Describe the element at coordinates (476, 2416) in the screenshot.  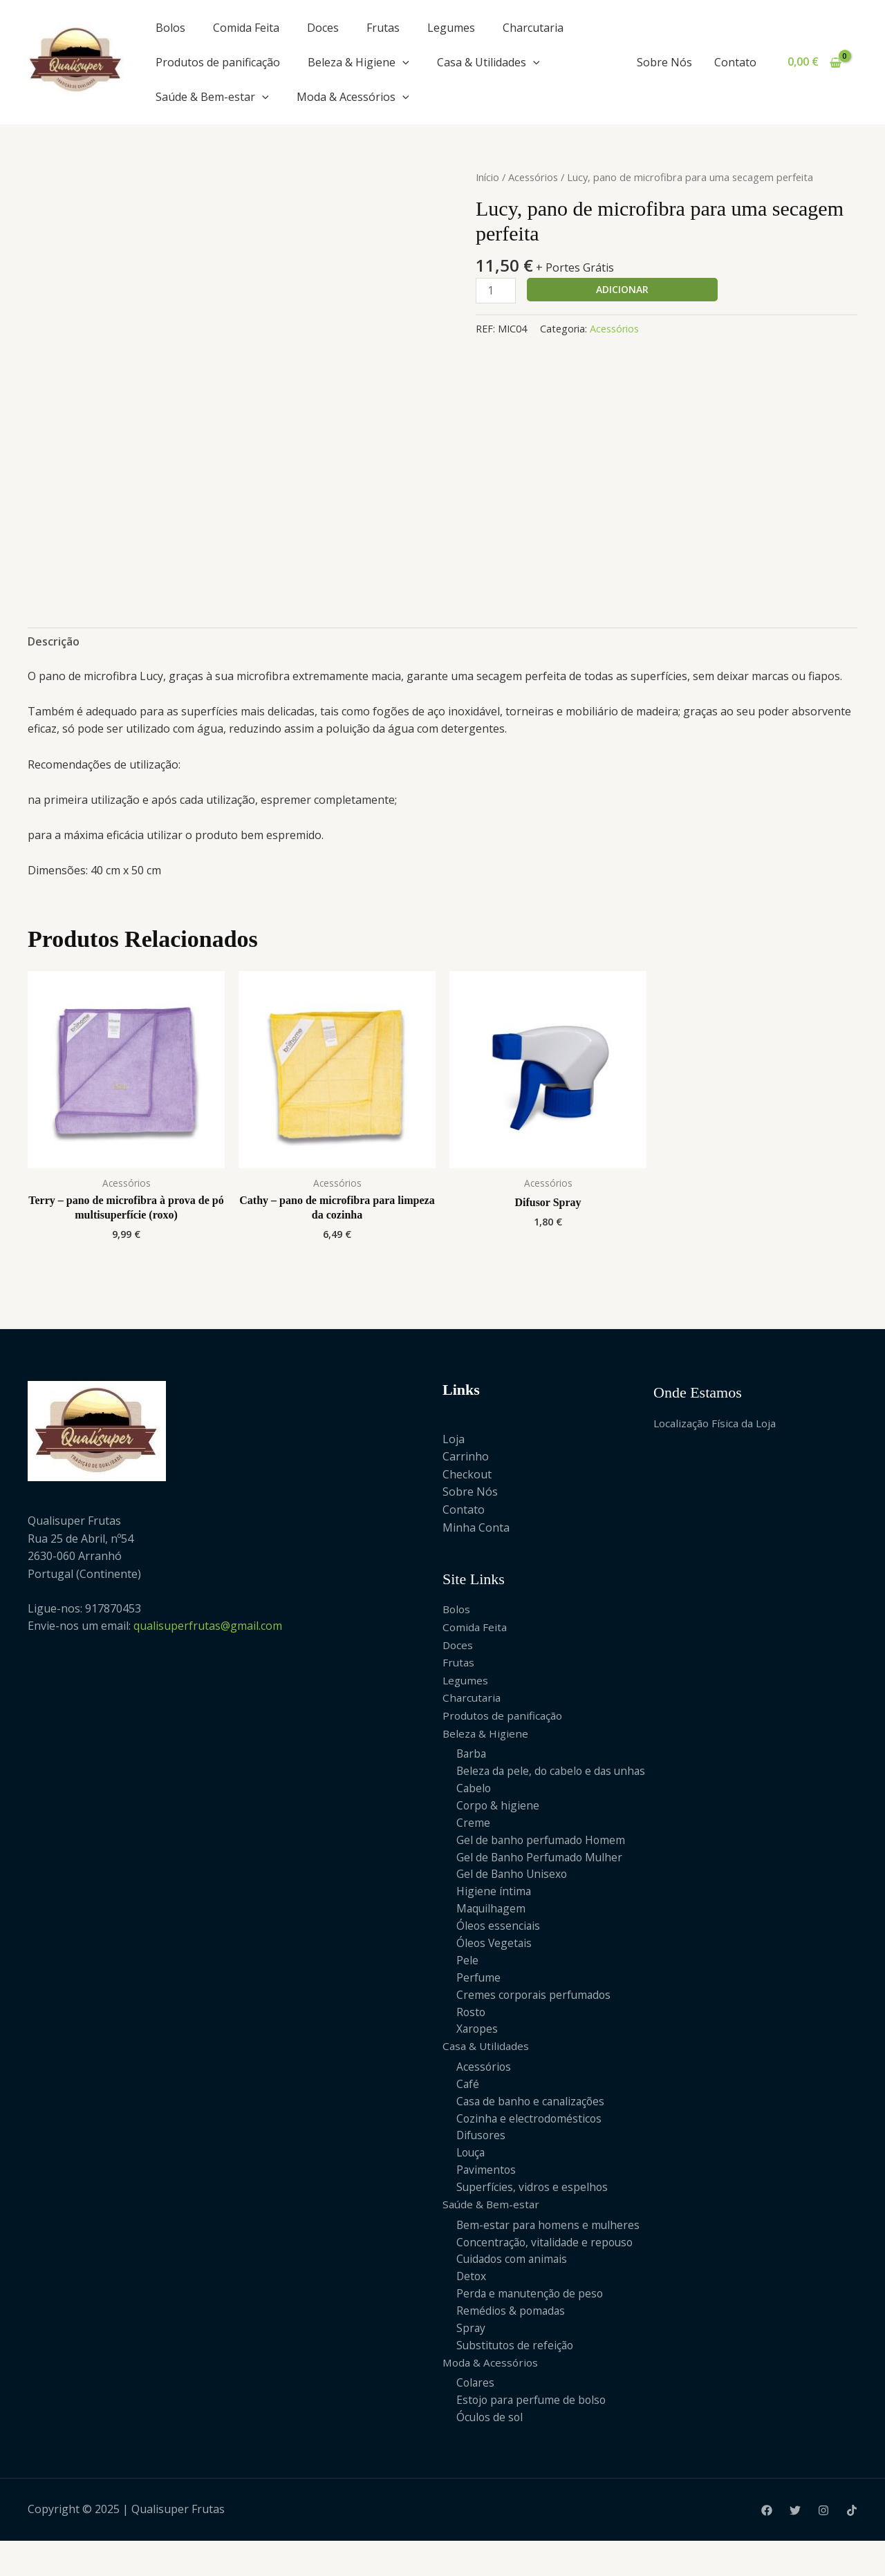
I see `Colares` at that location.